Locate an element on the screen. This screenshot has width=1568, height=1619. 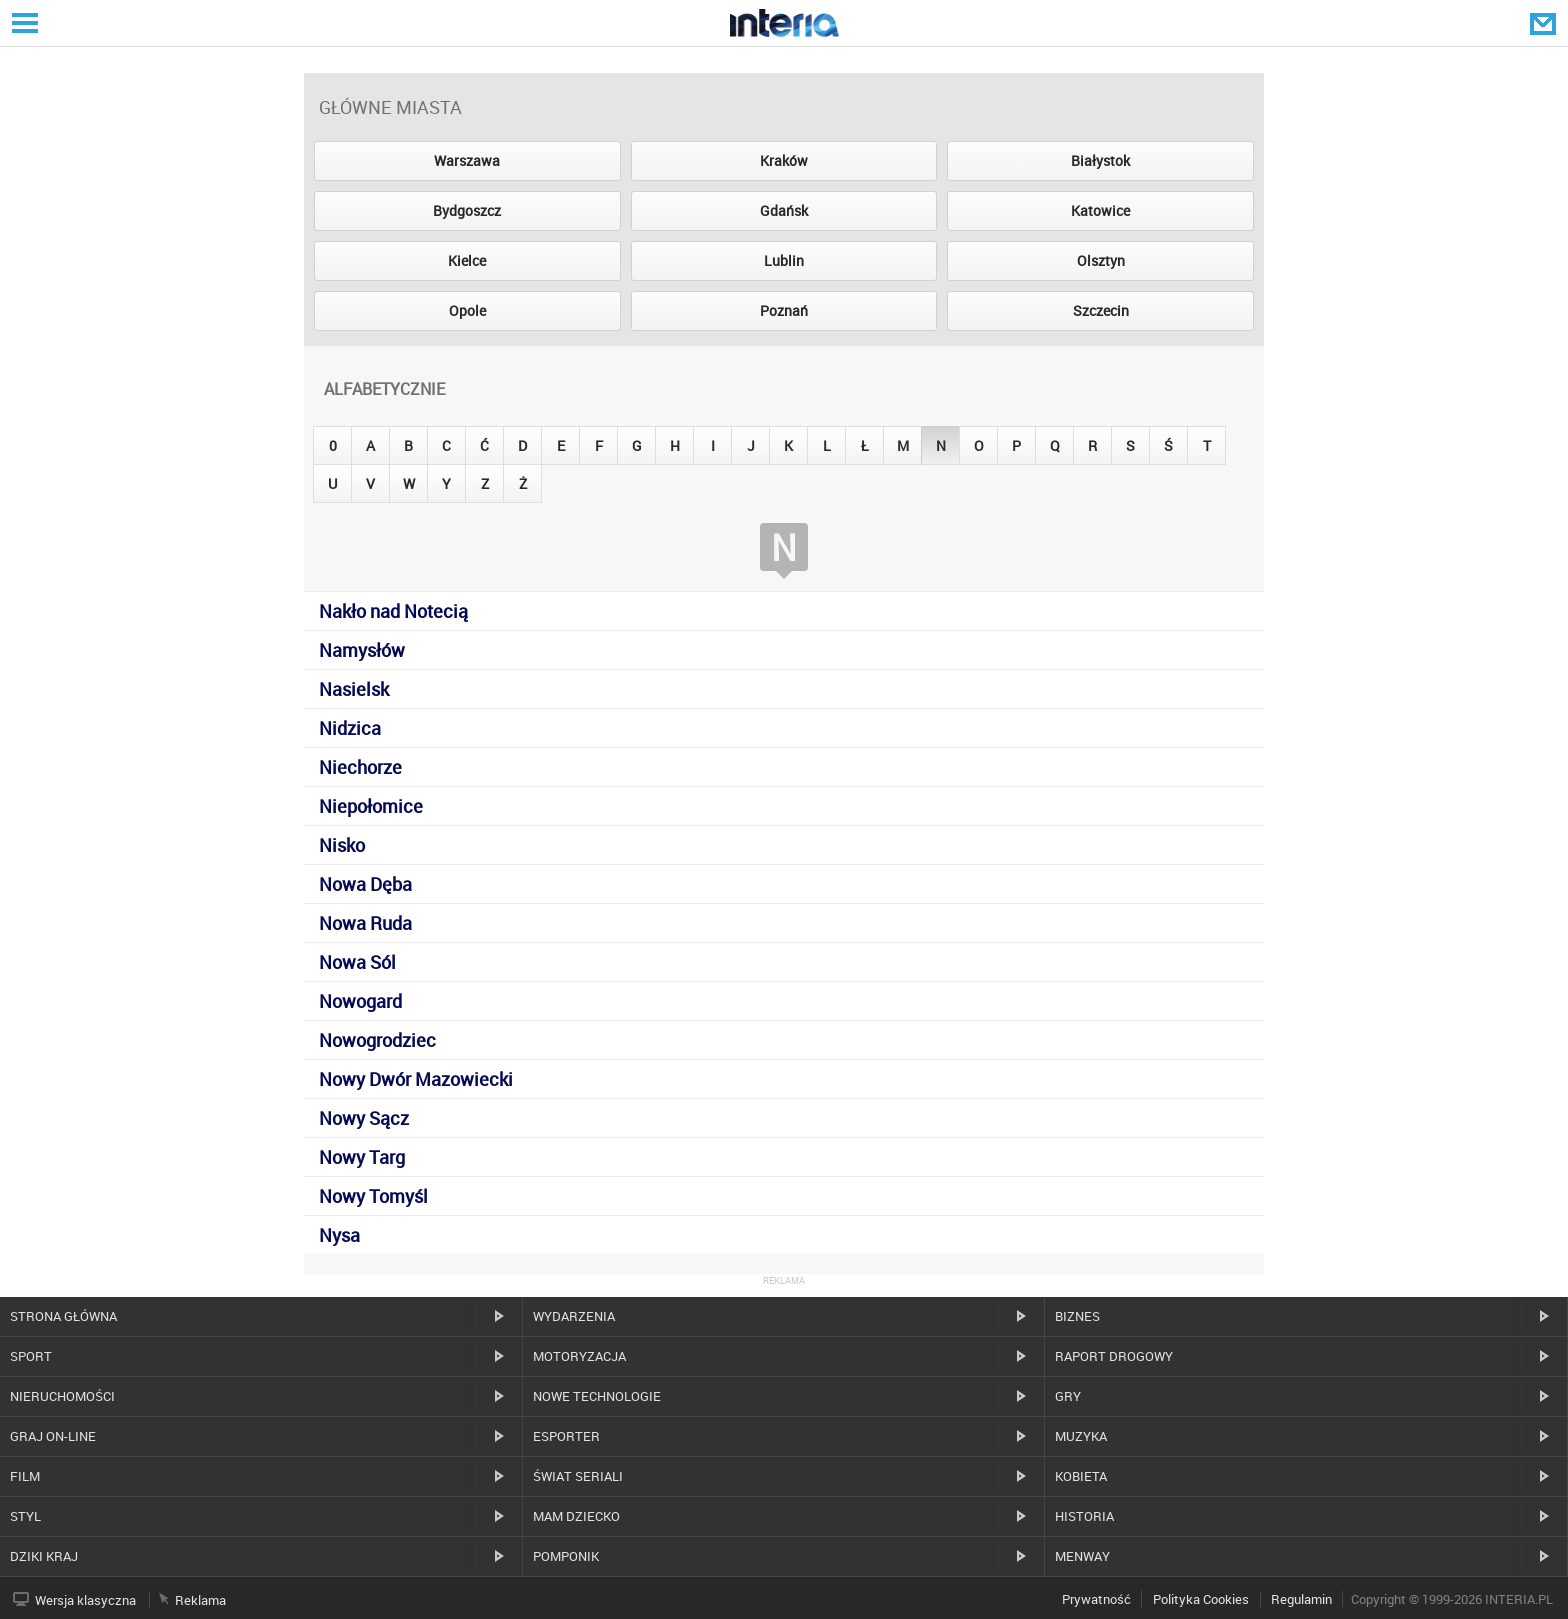
Nidzica is located at coordinates (350, 728).